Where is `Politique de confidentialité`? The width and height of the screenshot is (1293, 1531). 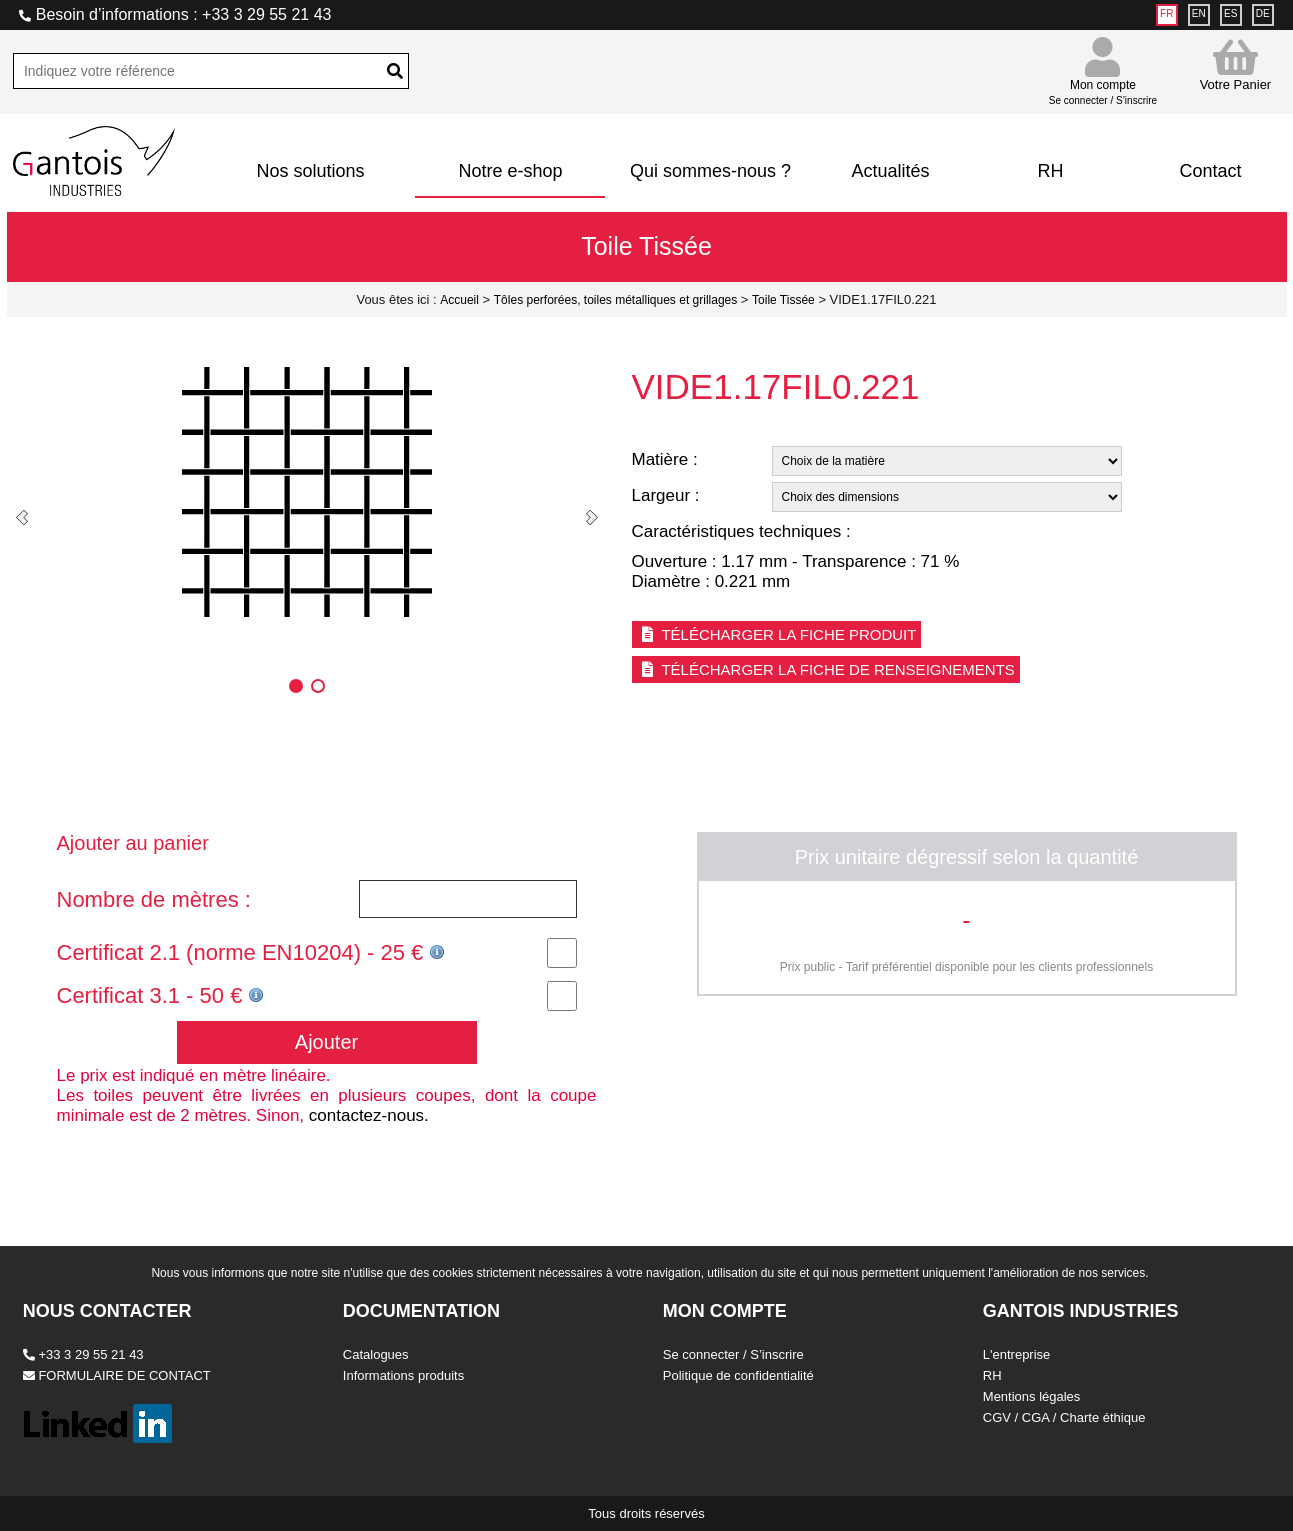
Politique de confidentialité is located at coordinates (738, 1375).